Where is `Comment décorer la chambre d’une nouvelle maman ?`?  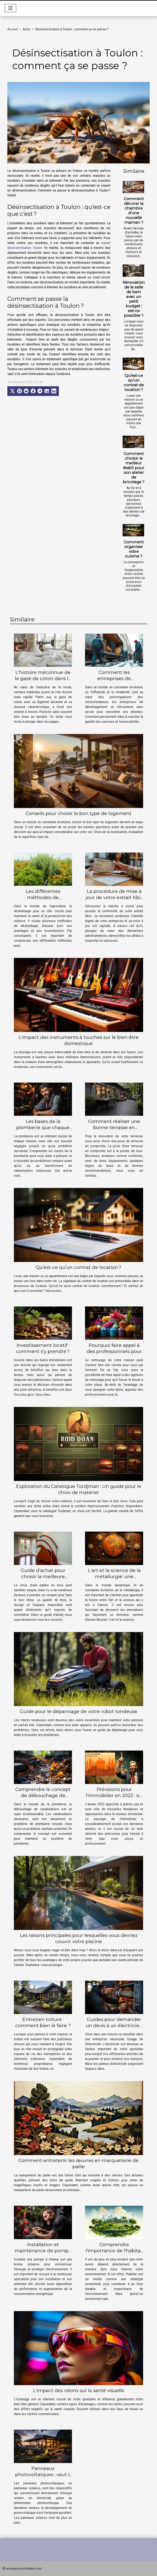 Comment décorer la chambre d’une nouvelle maman ? is located at coordinates (134, 210).